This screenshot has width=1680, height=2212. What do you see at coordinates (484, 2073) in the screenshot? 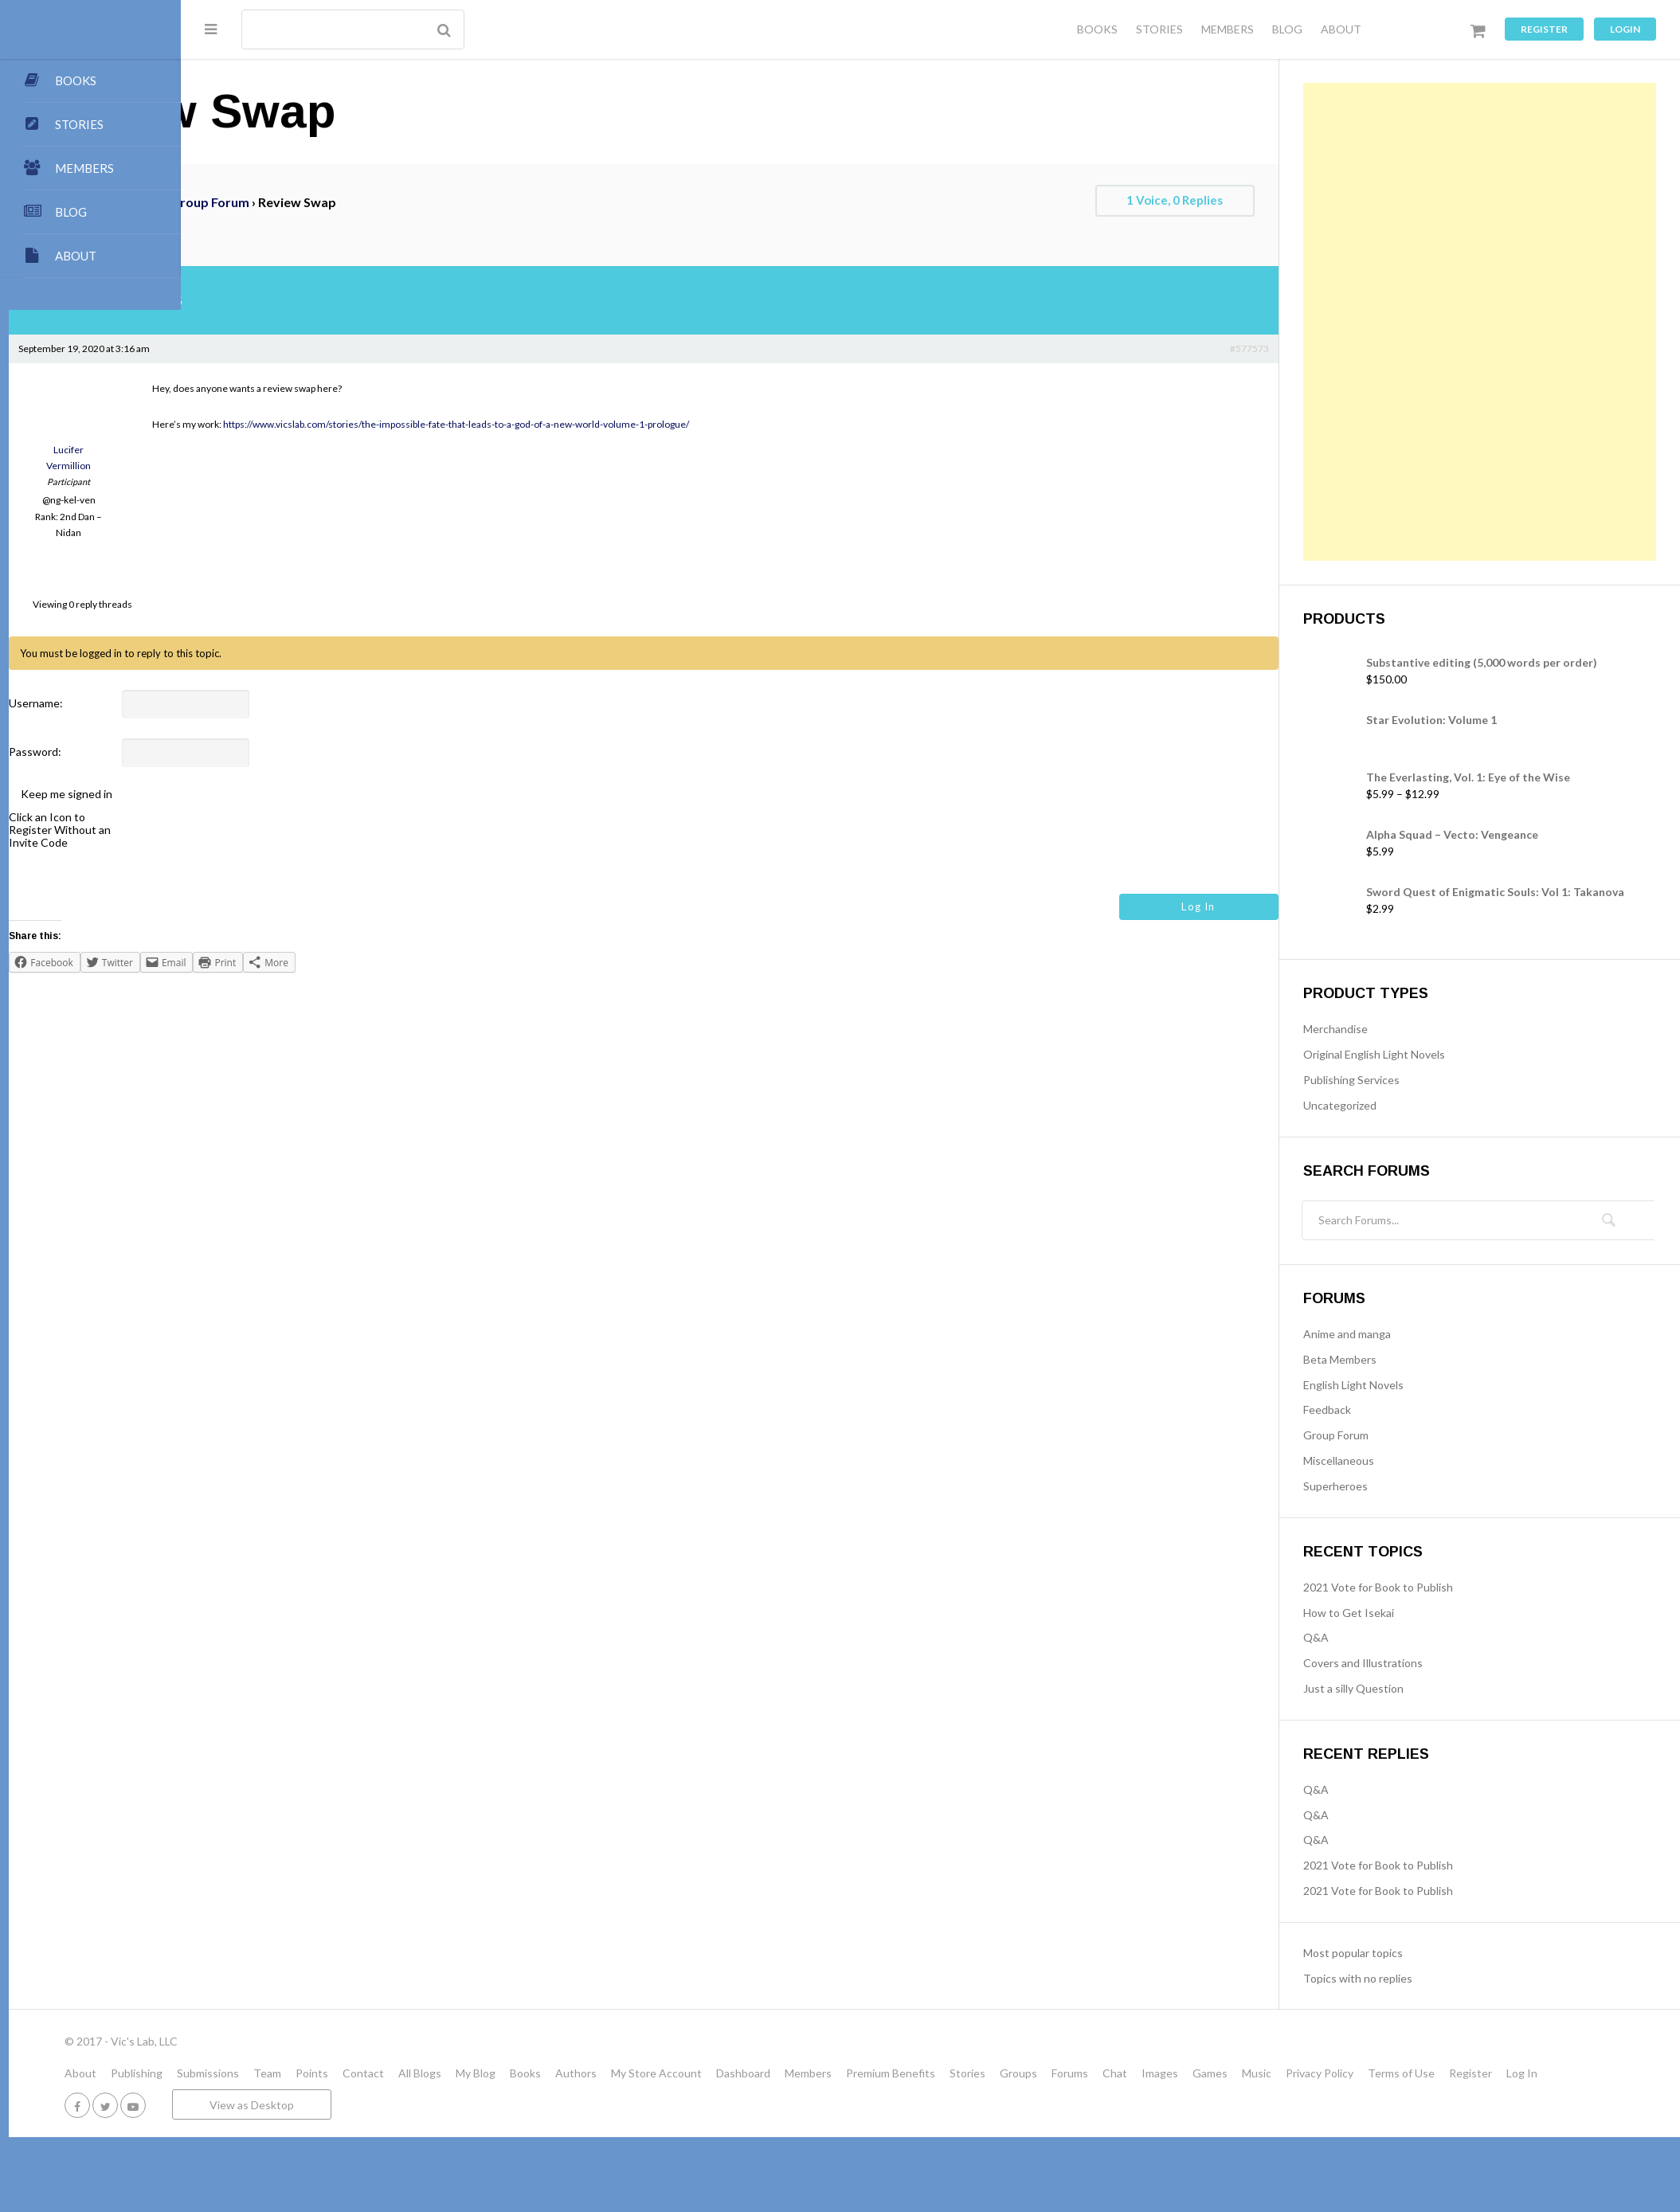
I see `Points` at bounding box center [484, 2073].